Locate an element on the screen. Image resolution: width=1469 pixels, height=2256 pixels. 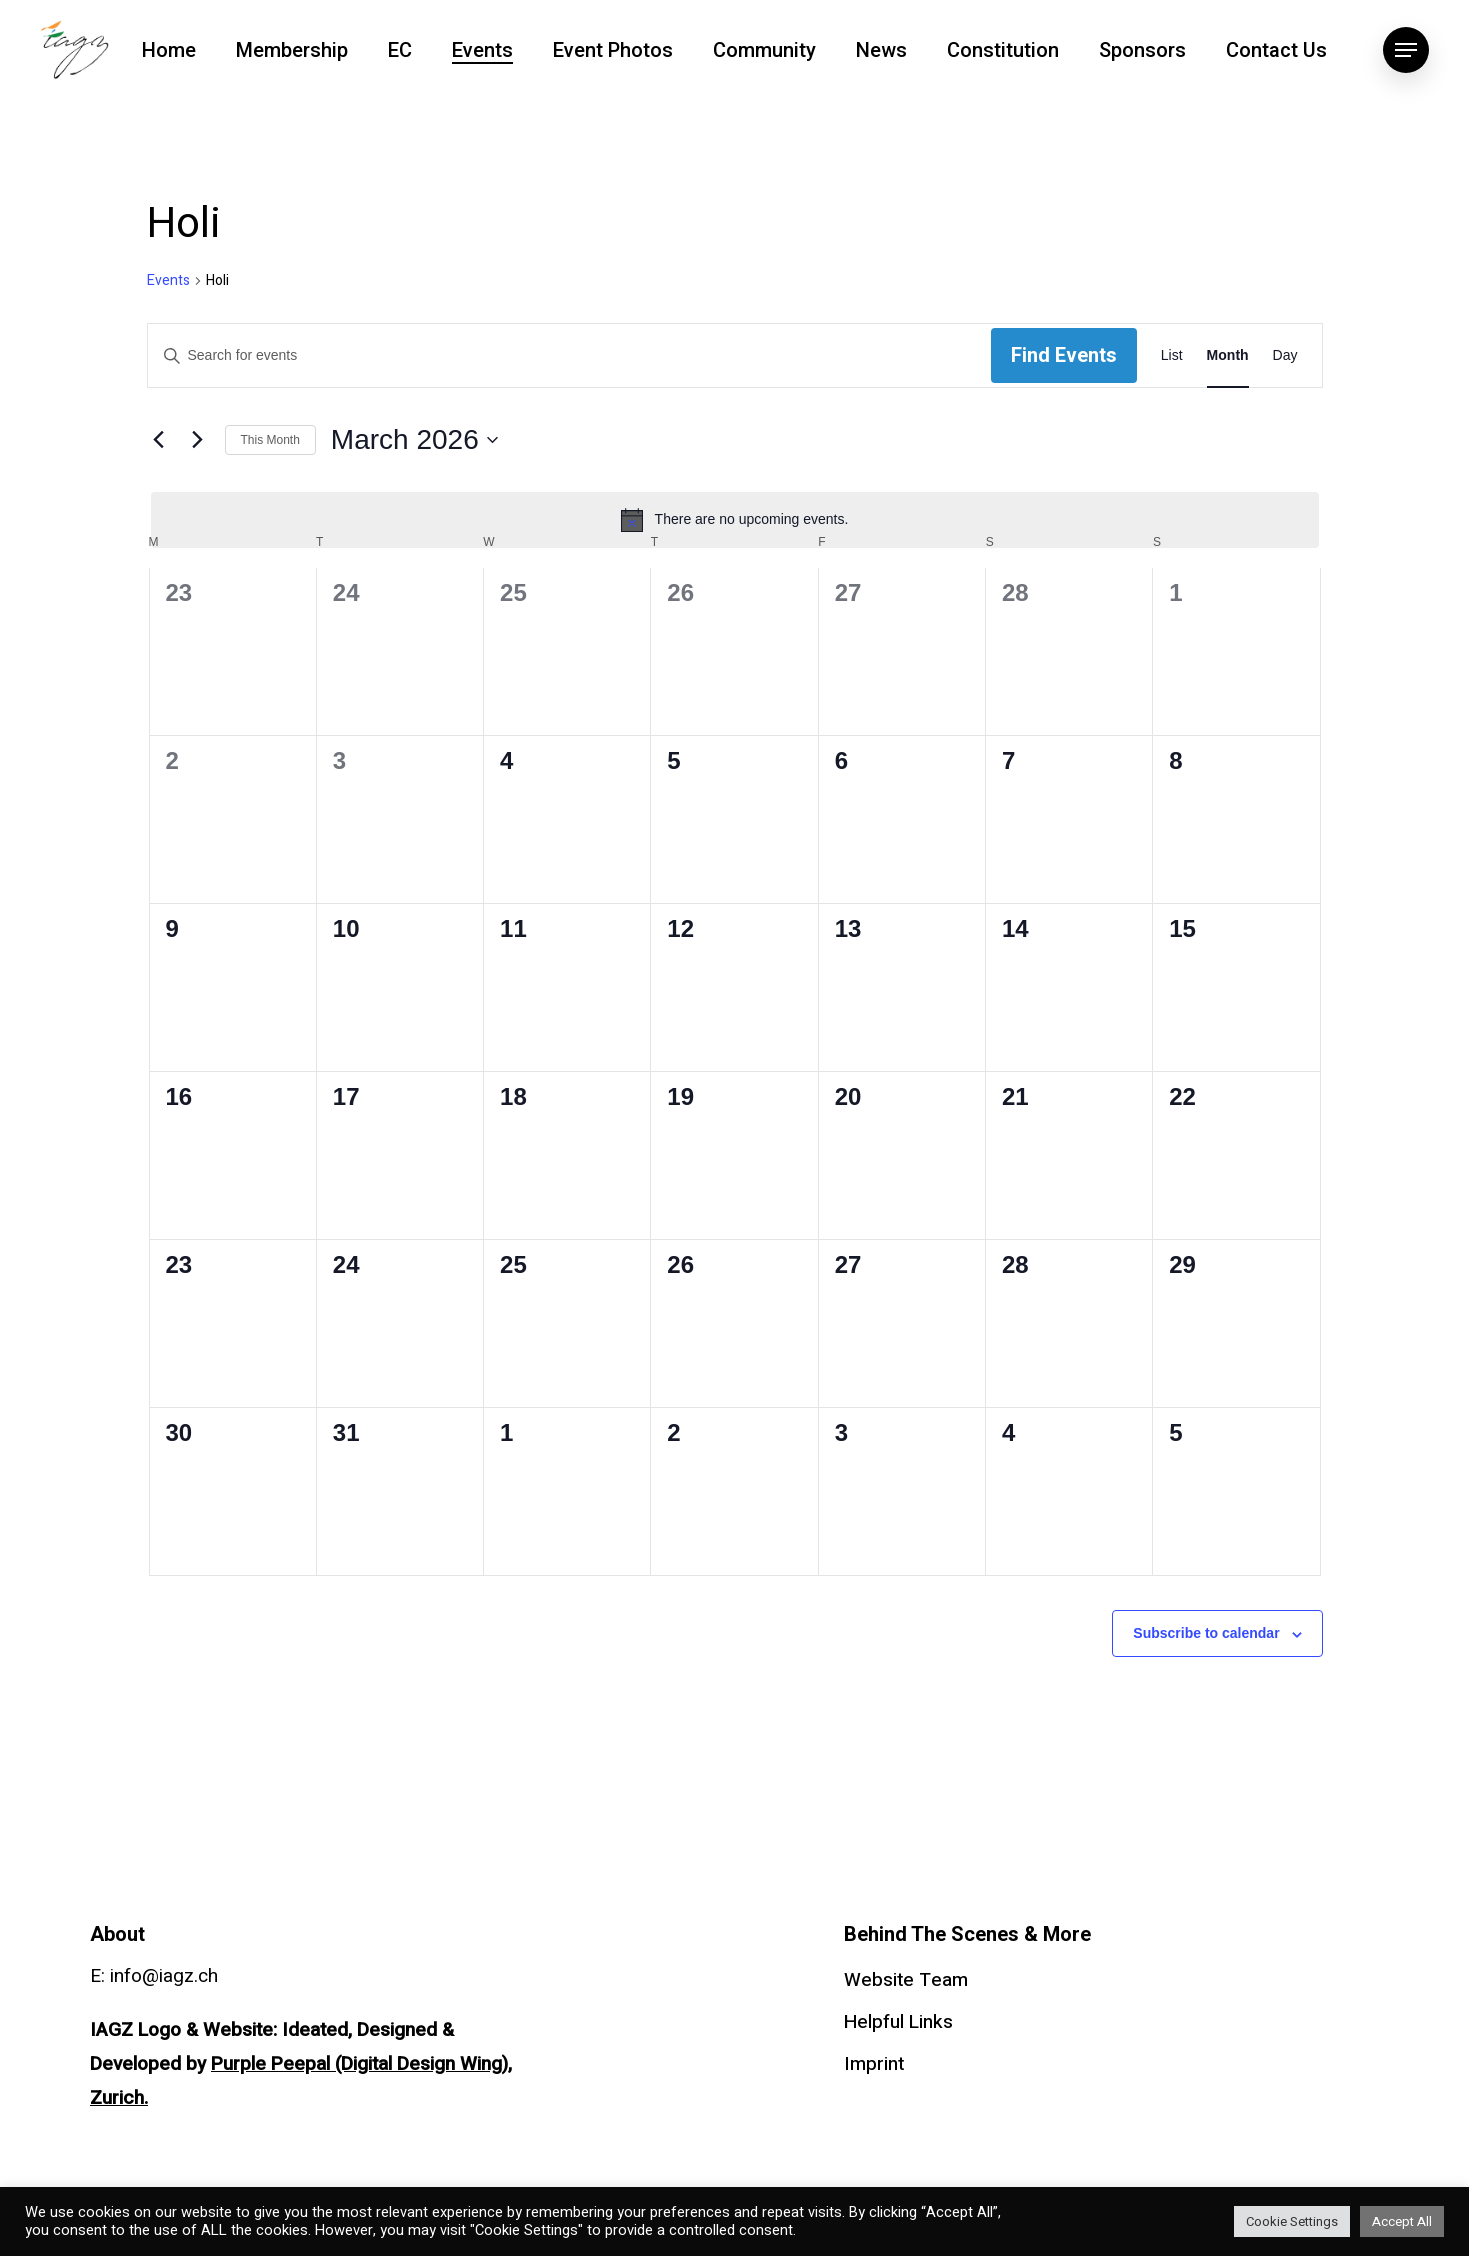
Find Events is located at coordinates (1064, 355).